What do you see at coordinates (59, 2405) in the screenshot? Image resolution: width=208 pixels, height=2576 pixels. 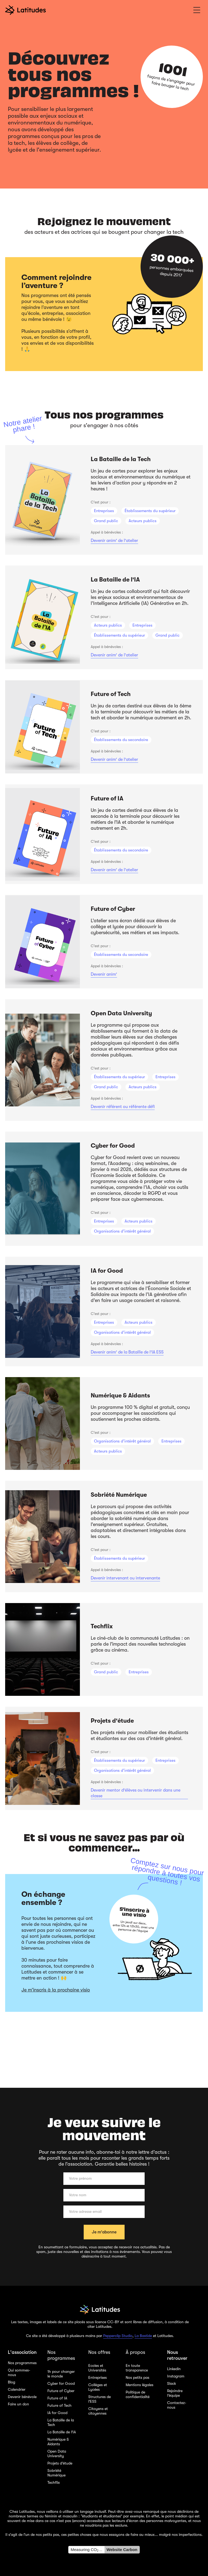 I see `Future of Tech` at bounding box center [59, 2405].